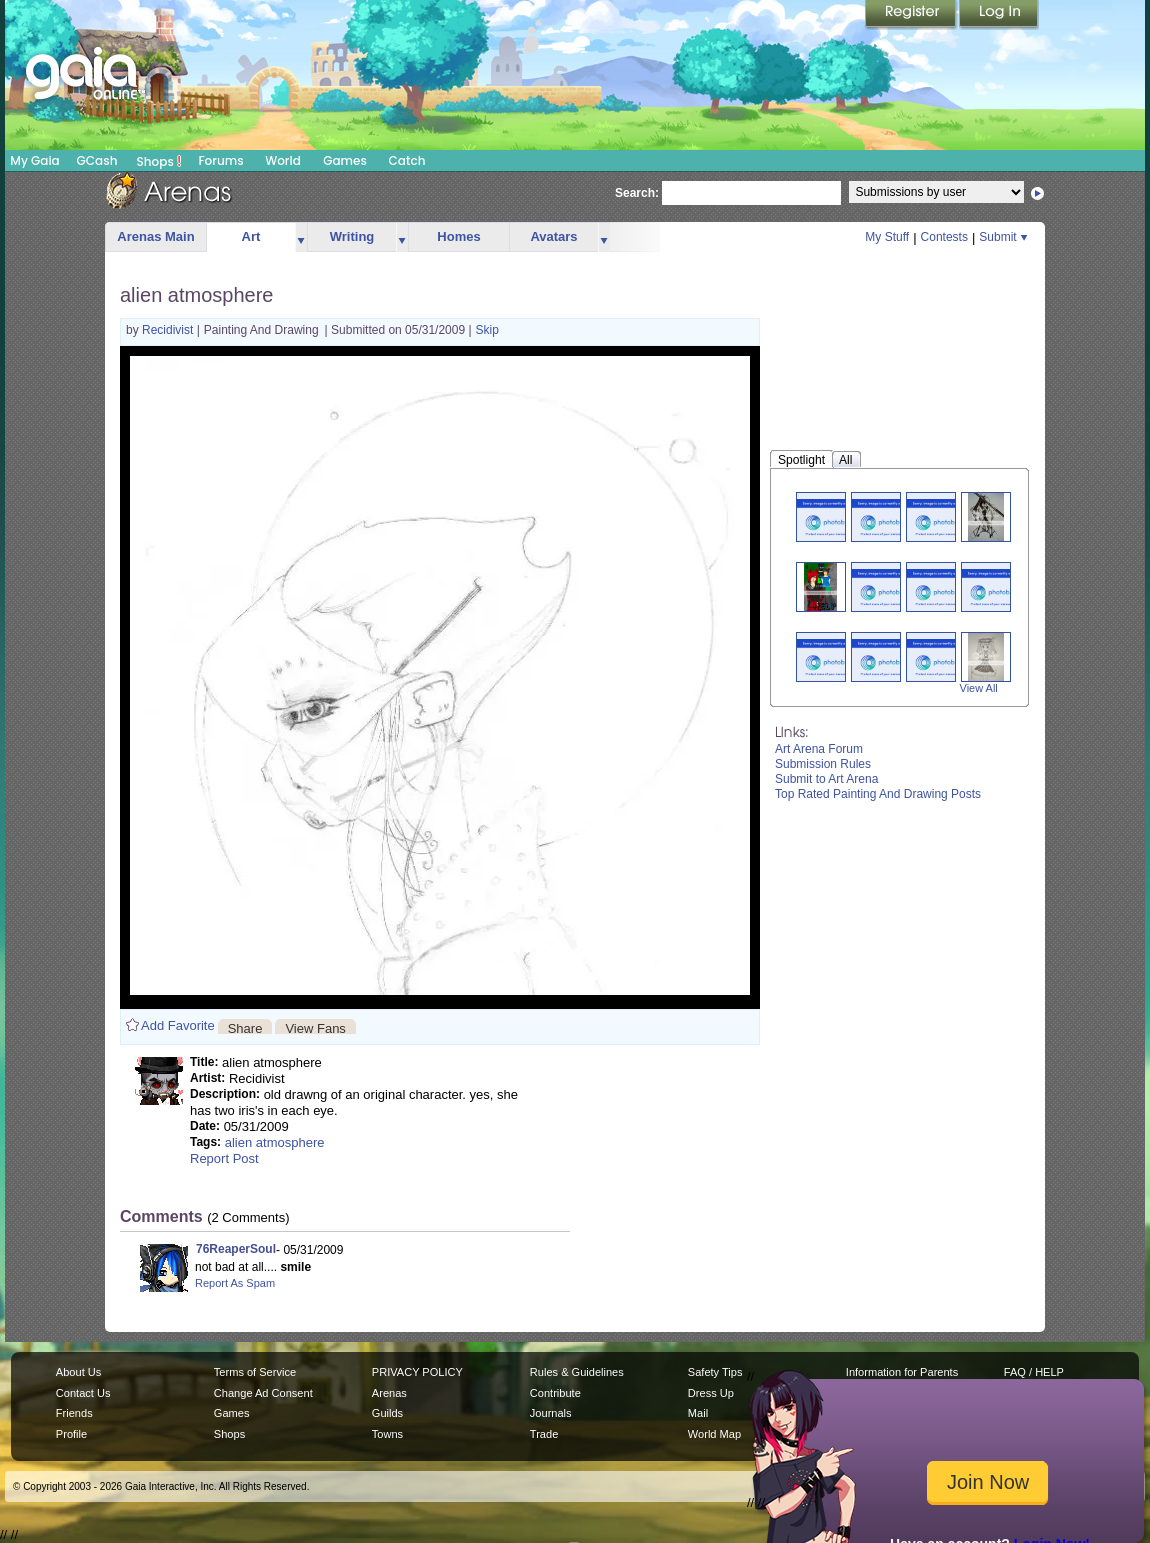  Describe the element at coordinates (155, 236) in the screenshot. I see `Arenas Main` at that location.